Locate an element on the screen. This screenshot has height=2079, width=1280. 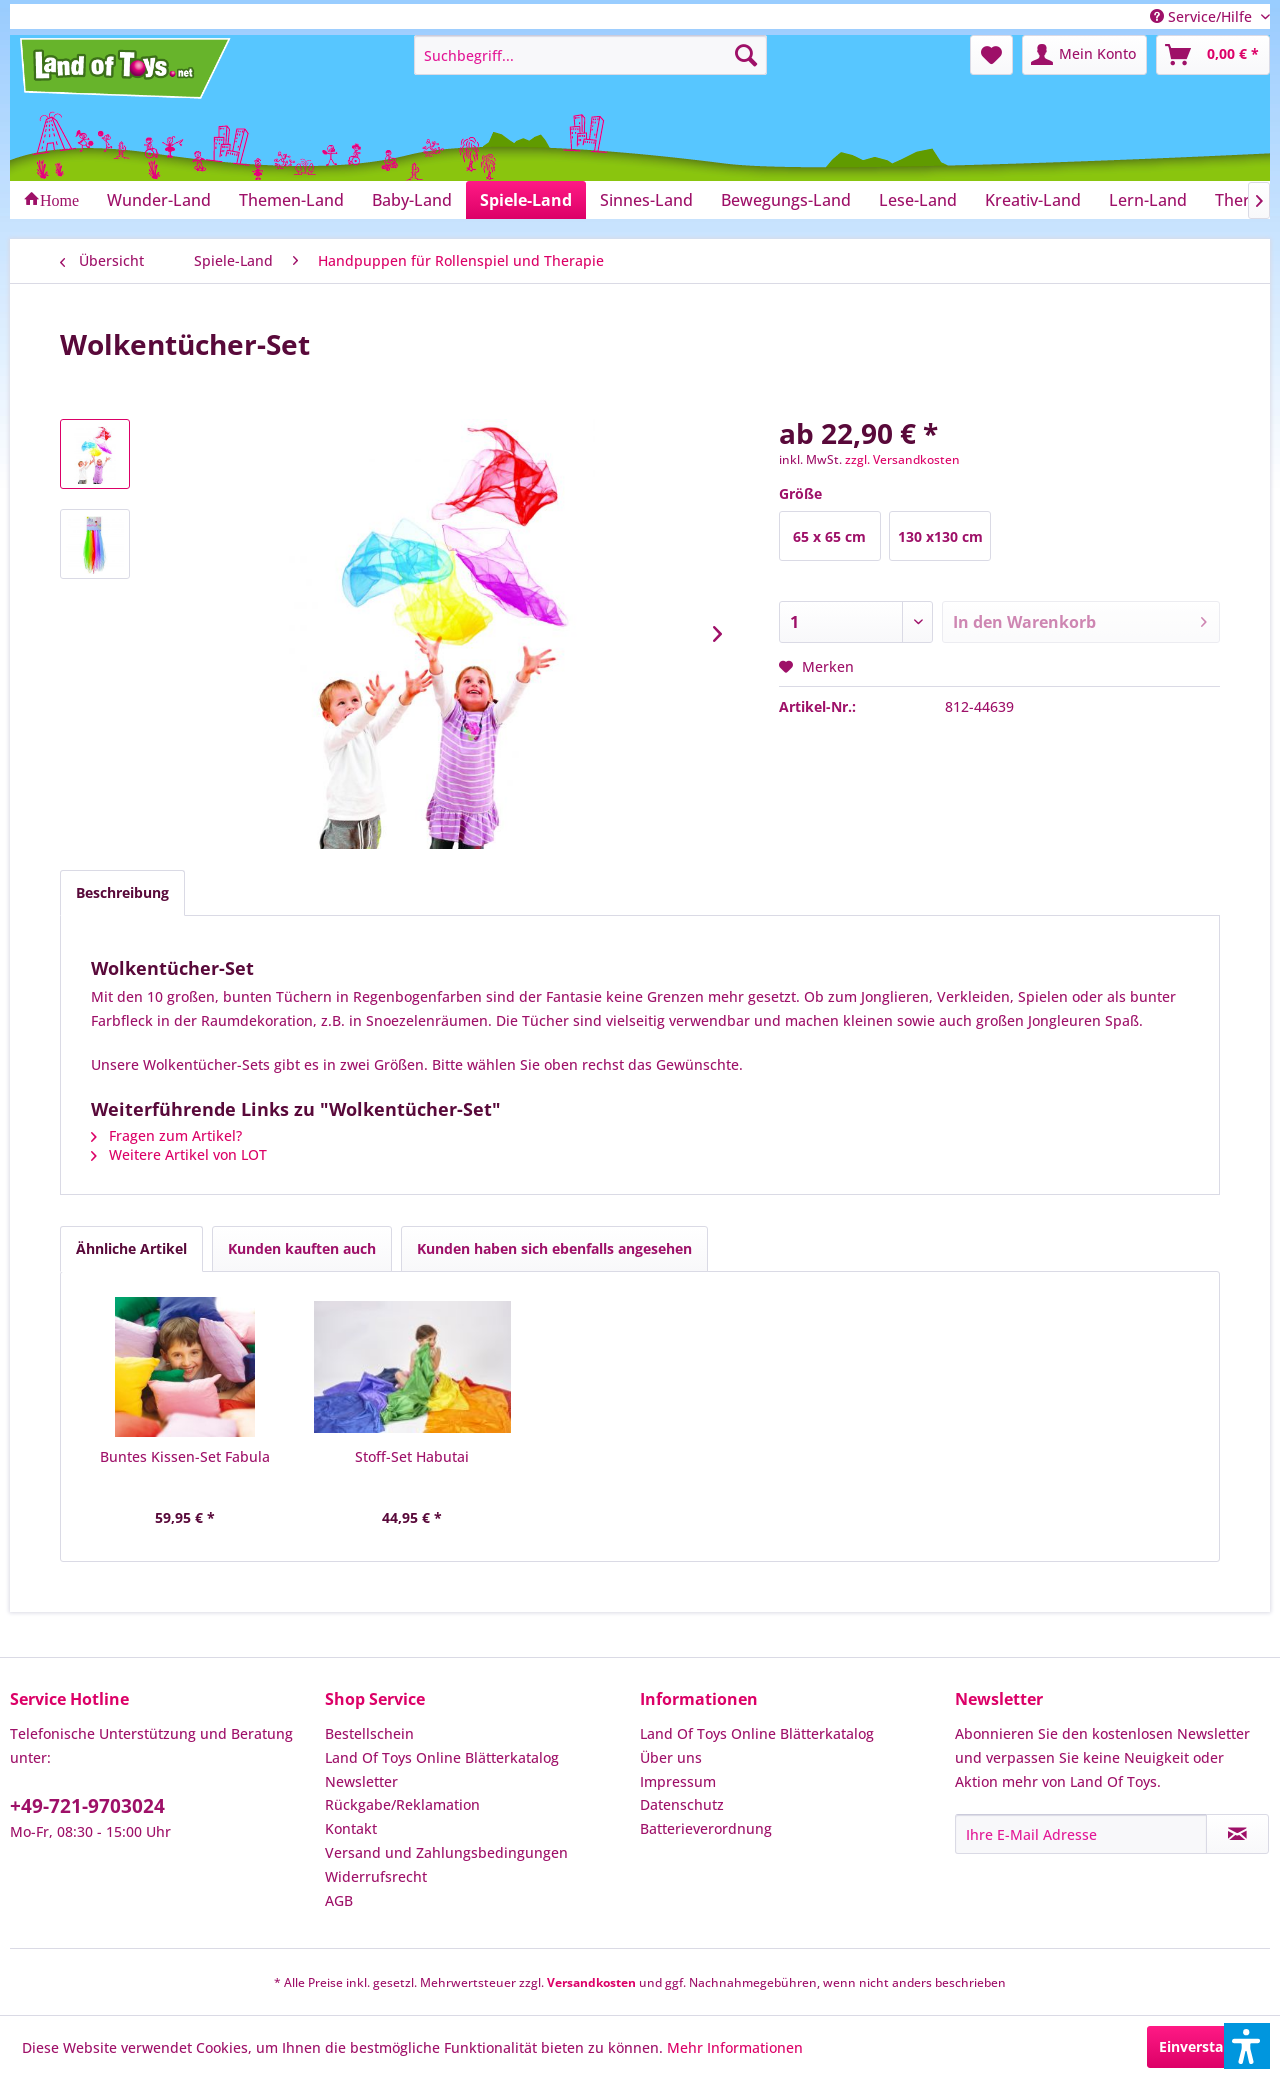
[Mein Konto] is located at coordinates (1084, 55).